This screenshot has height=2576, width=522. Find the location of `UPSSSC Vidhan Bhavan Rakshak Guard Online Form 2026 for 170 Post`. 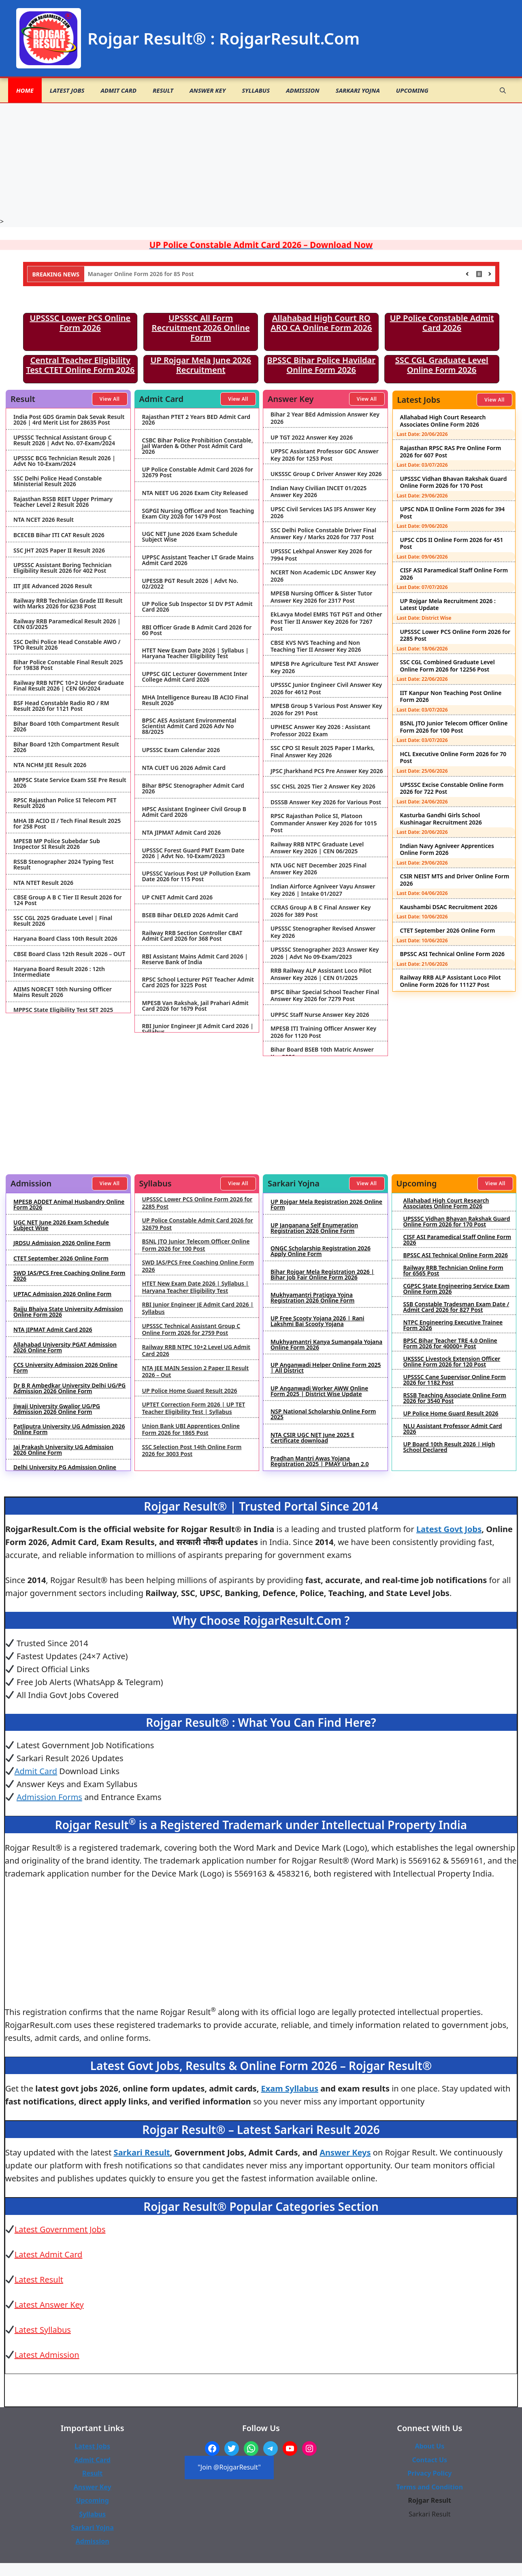

UPSSSC Vidhan Bhavan Rakshak Guard Online Form 2026 for 170 Post is located at coordinates (453, 482).